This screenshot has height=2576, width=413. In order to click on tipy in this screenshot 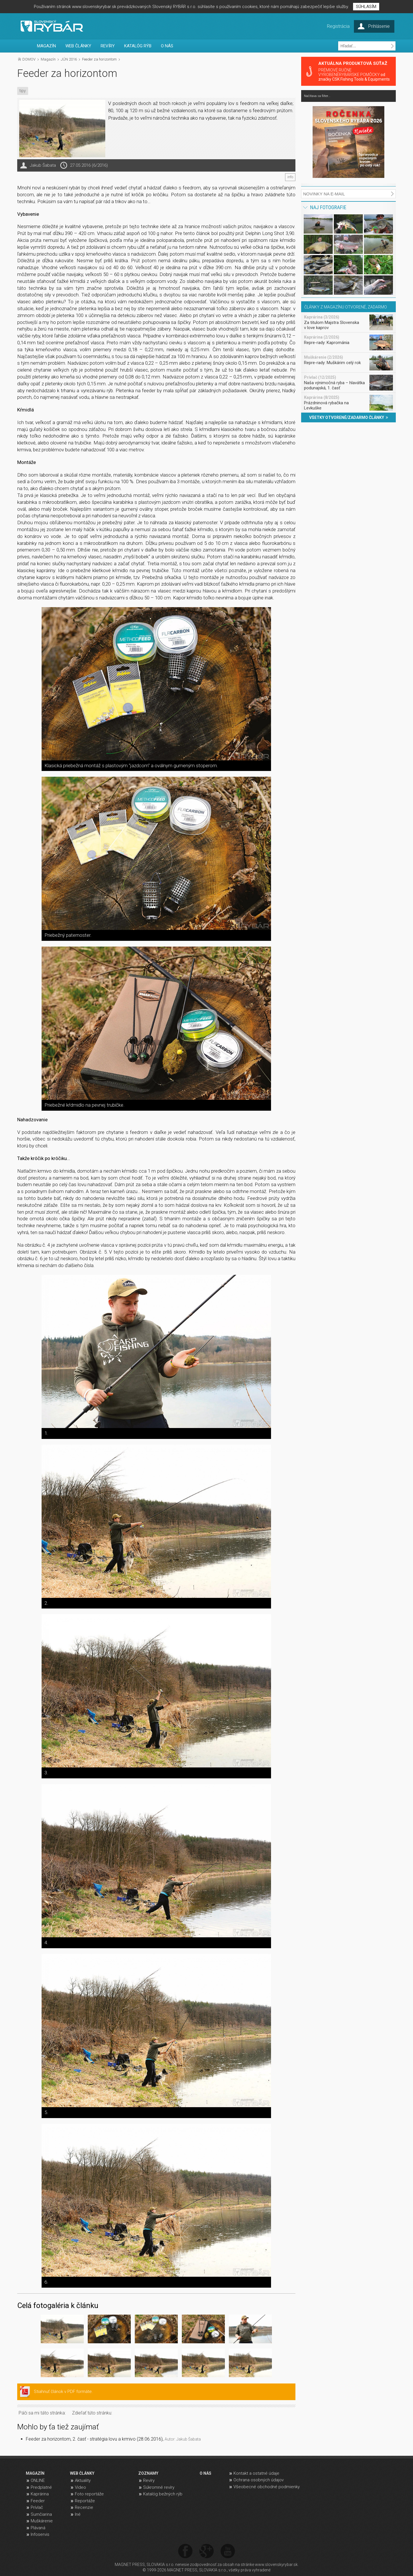, I will do `click(23, 90)`.